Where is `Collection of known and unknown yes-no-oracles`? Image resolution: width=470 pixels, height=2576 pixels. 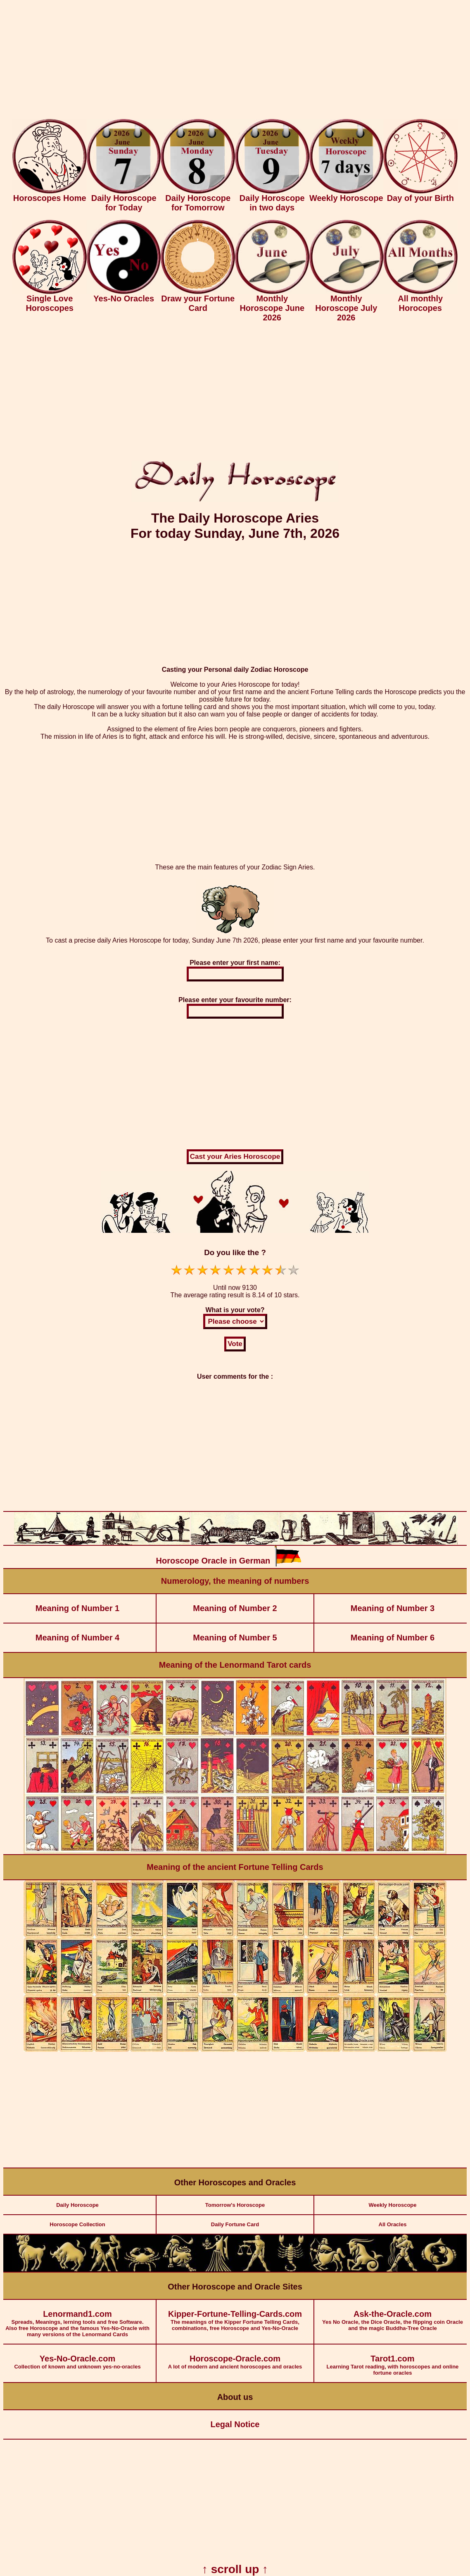 Collection of known and unknown yes-no-oracles is located at coordinates (77, 2357).